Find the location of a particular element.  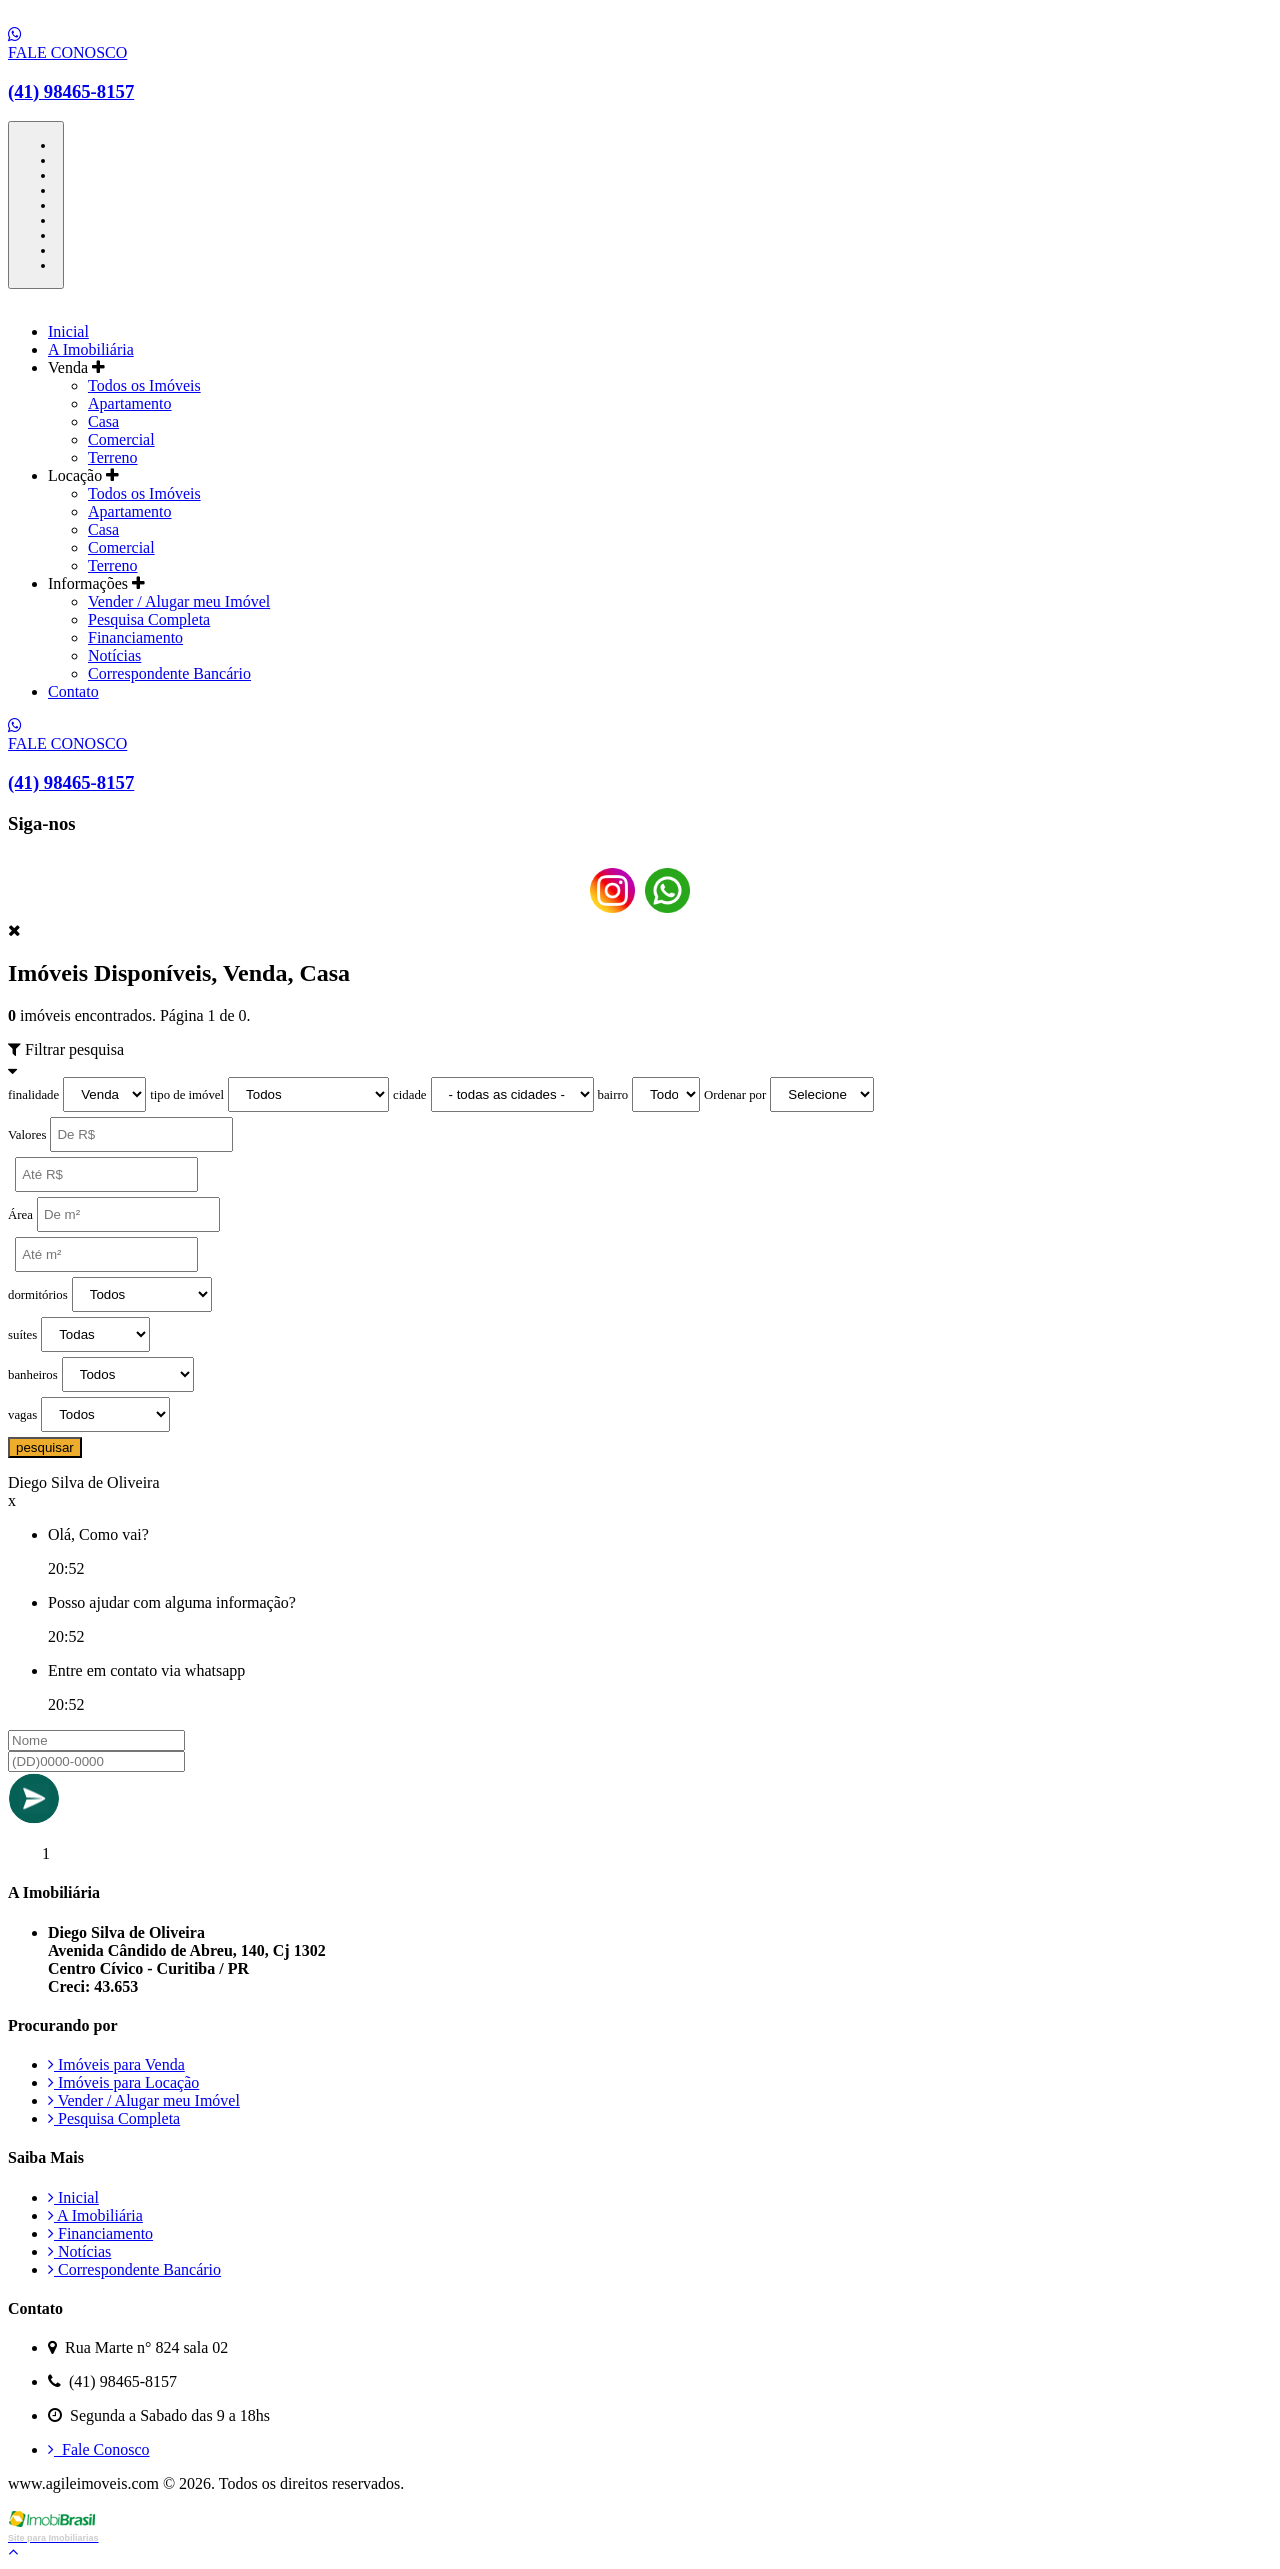

tipo de imóvel is located at coordinates (187, 1095).